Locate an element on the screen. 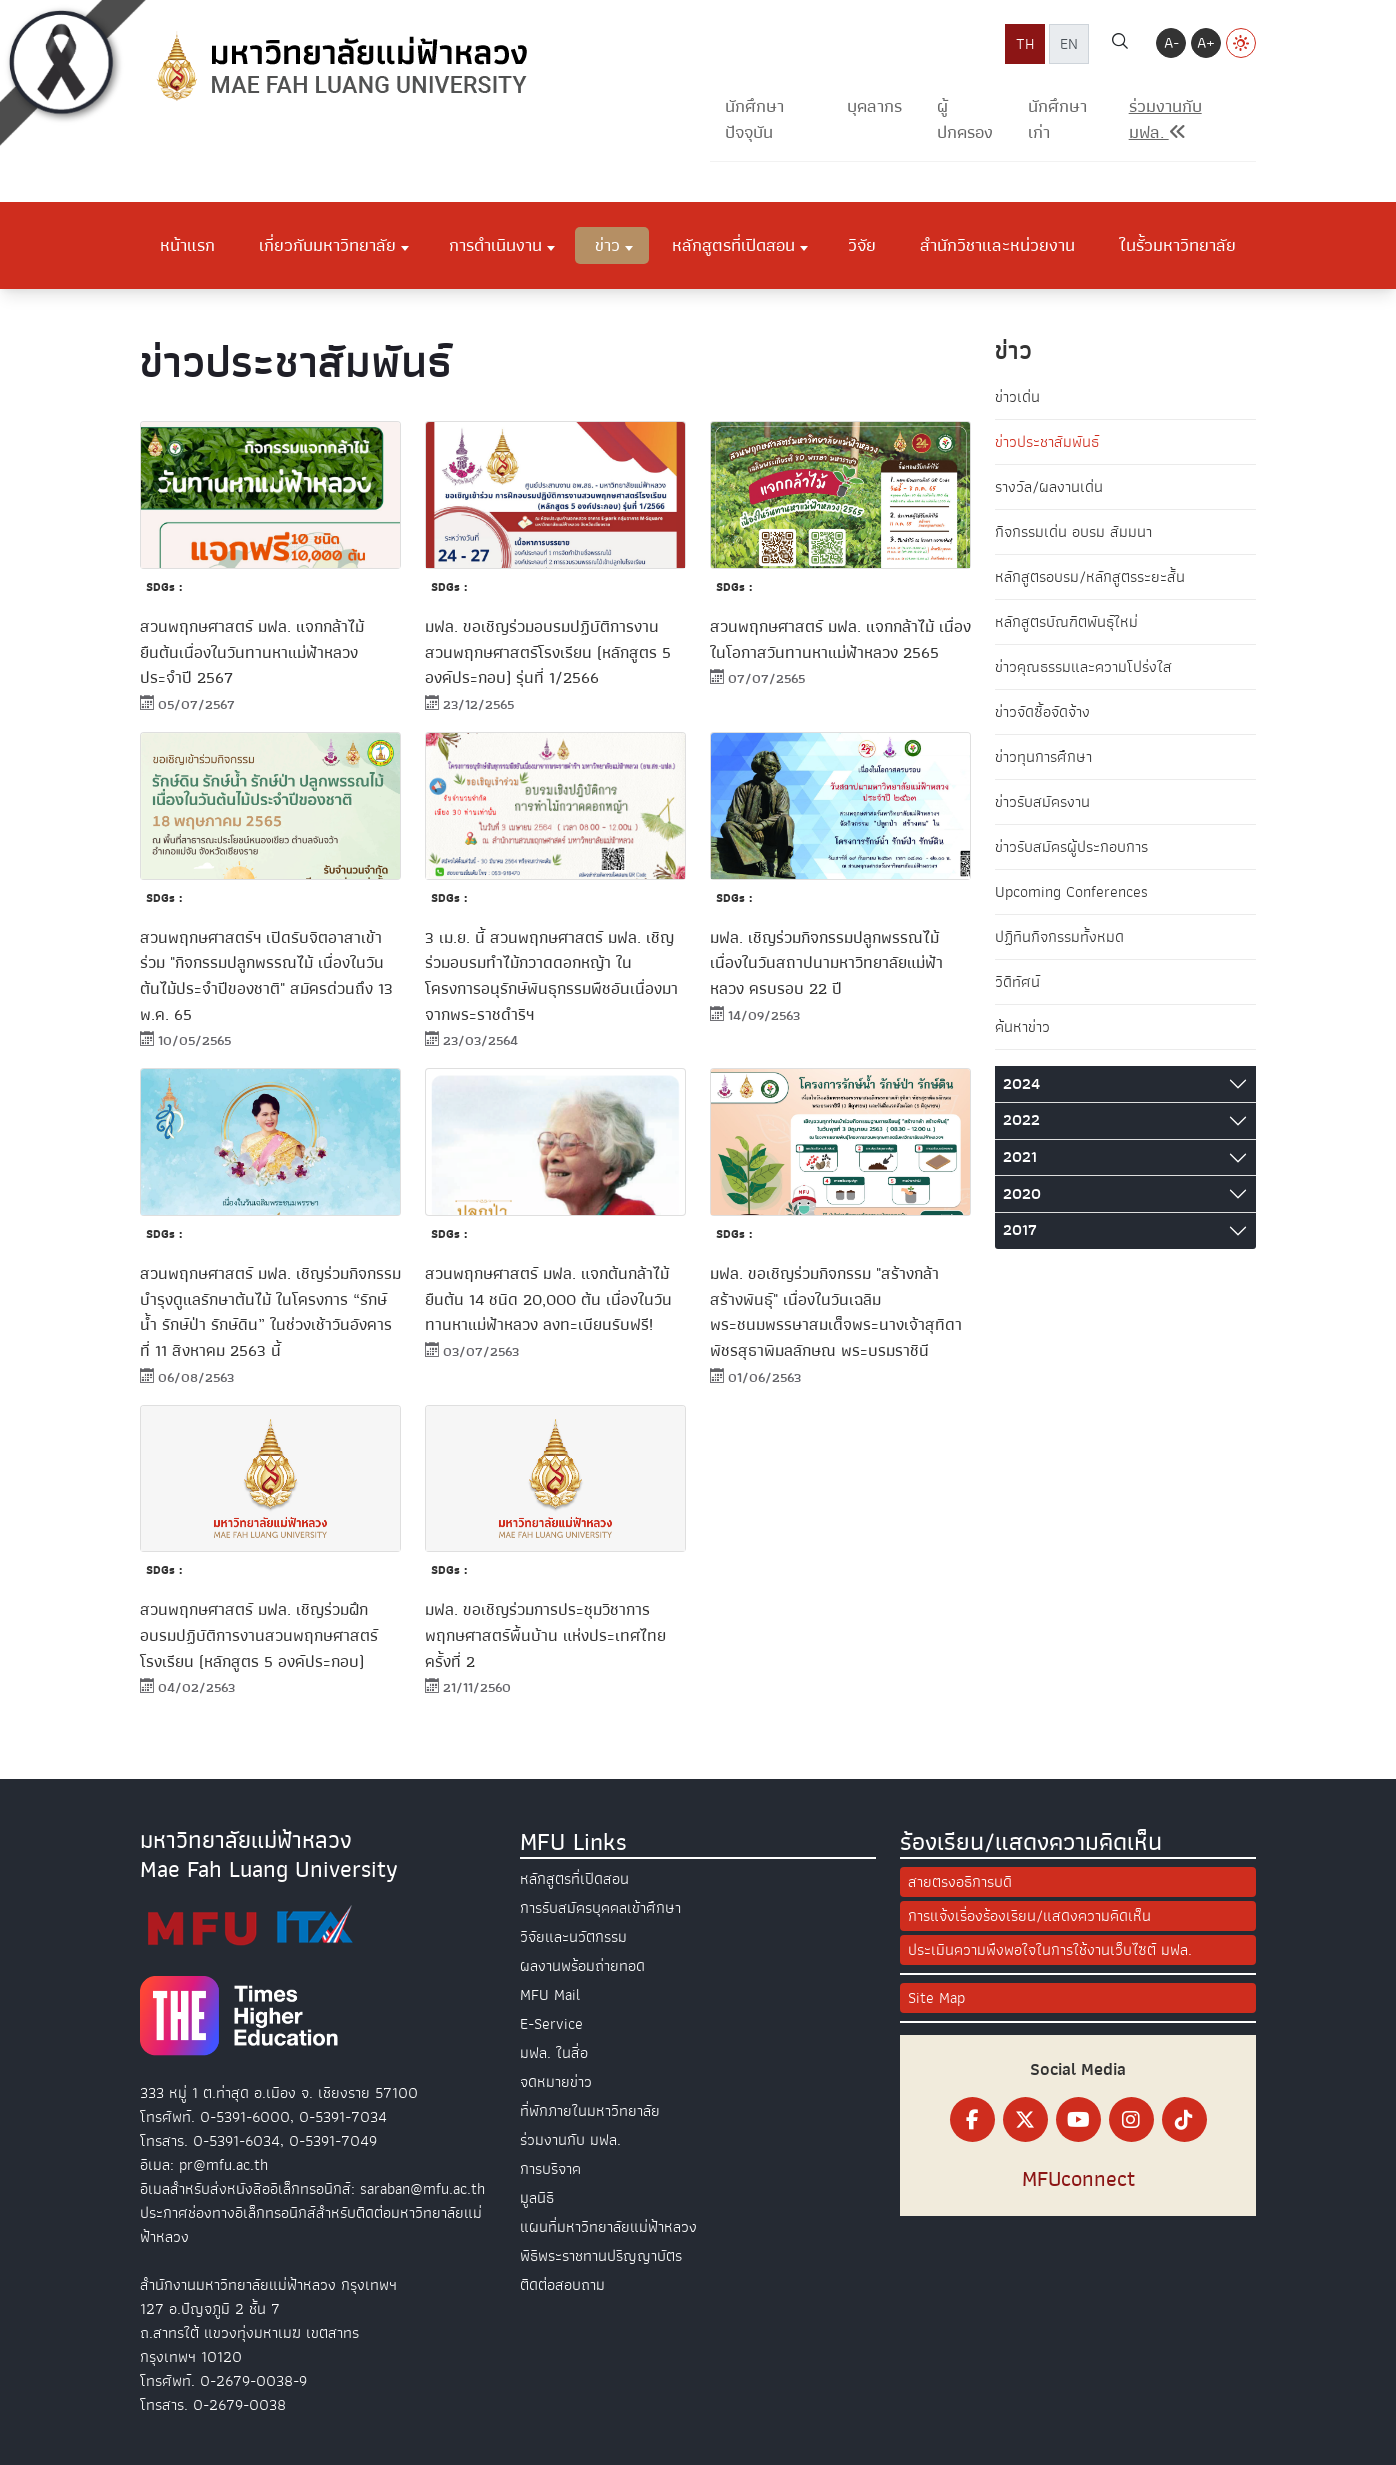 This screenshot has height=2465, width=1396. สายตรงอธิการบดี is located at coordinates (960, 1882).